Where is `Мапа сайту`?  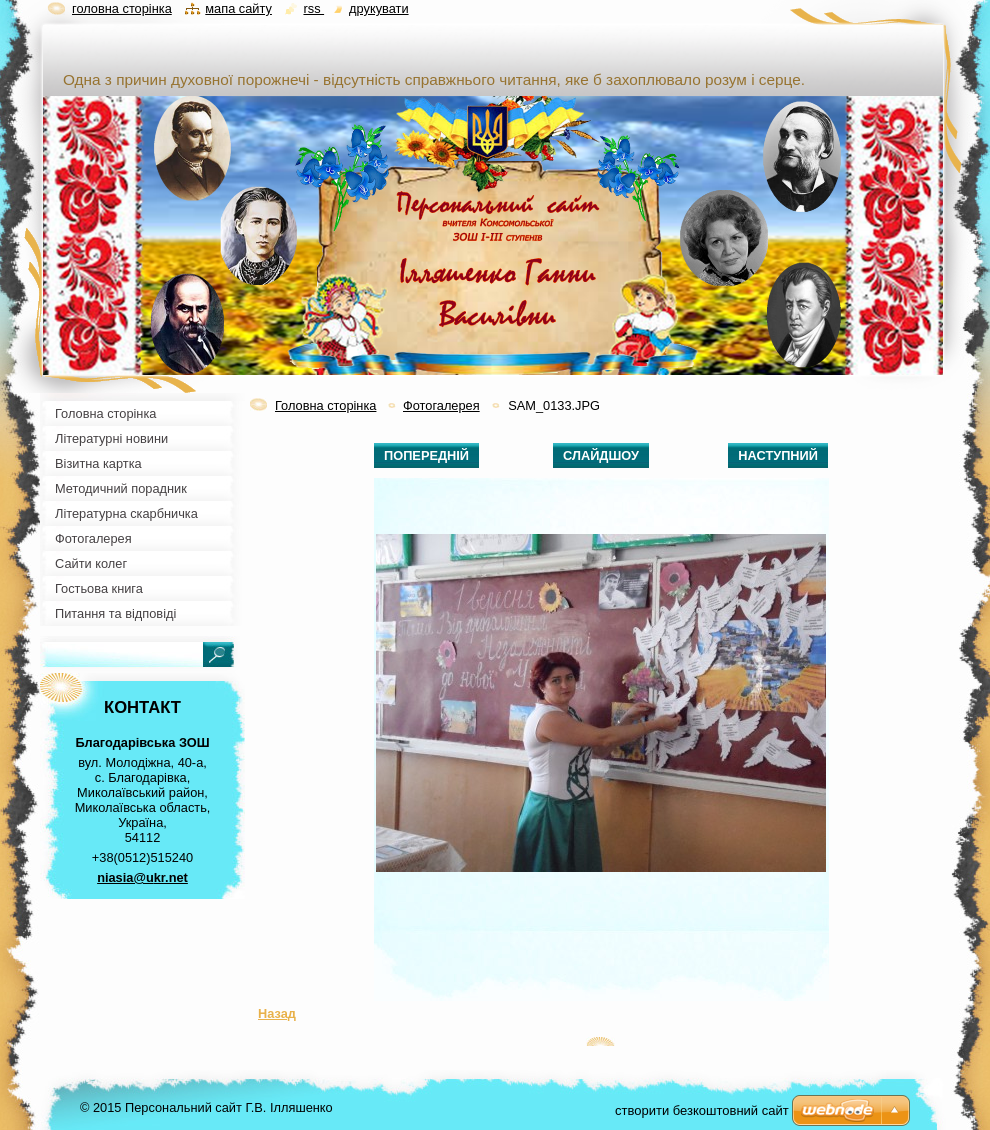 Мапа сайту is located at coordinates (238, 8).